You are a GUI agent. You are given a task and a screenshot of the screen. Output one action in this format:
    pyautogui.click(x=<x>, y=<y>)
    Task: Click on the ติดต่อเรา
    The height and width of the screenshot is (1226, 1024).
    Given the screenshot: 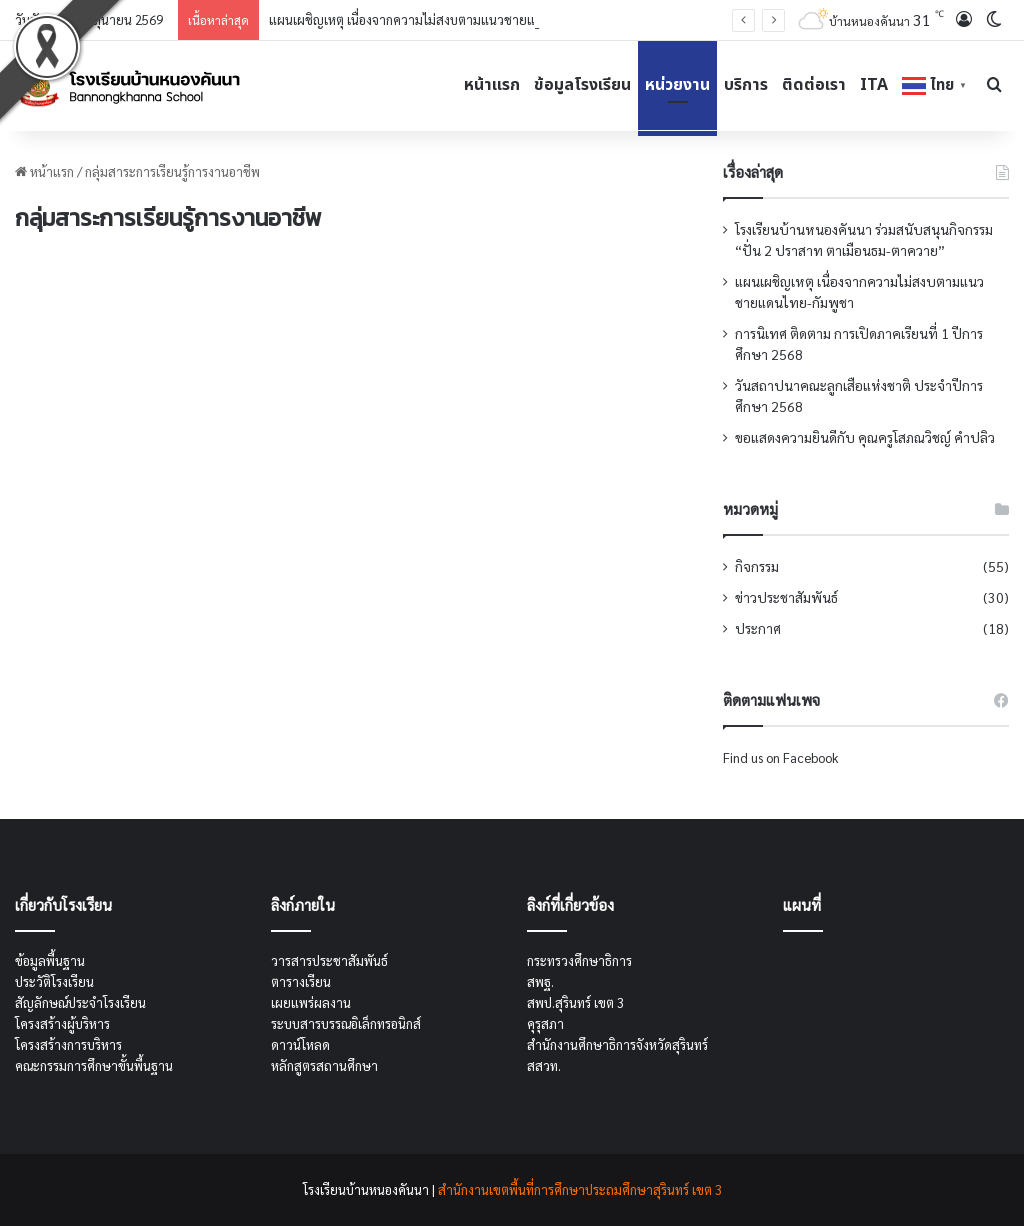 What is the action you would take?
    pyautogui.click(x=814, y=85)
    